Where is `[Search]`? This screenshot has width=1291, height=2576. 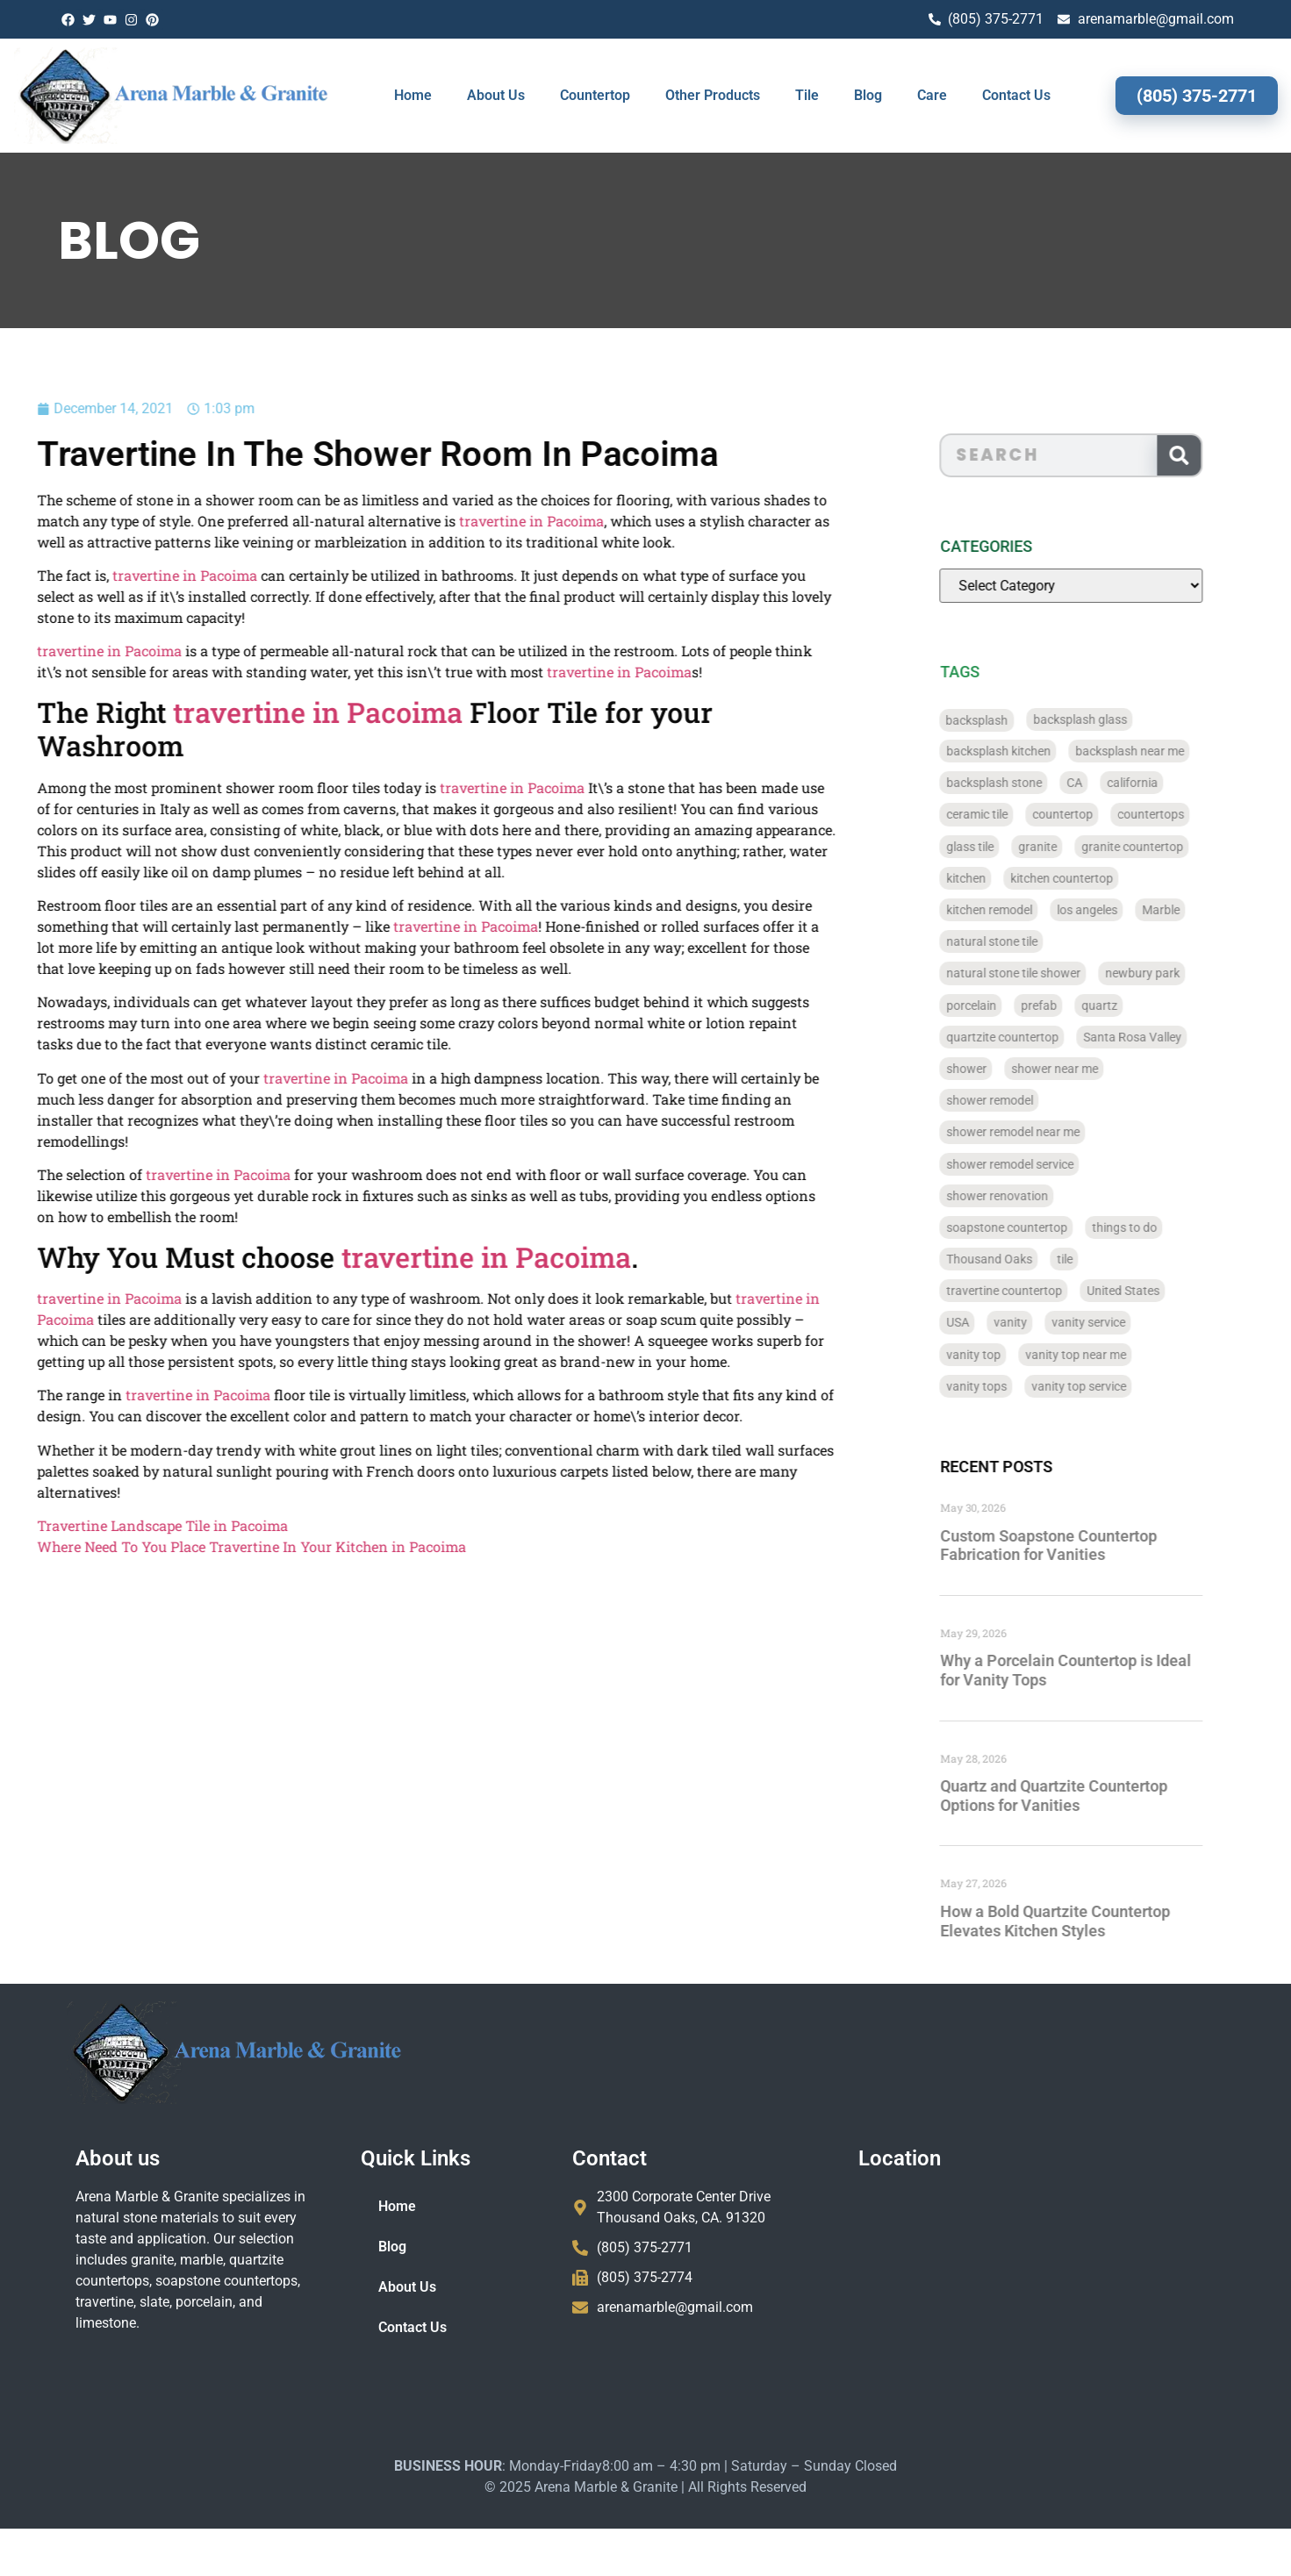
[Search] is located at coordinates (1213, 455).